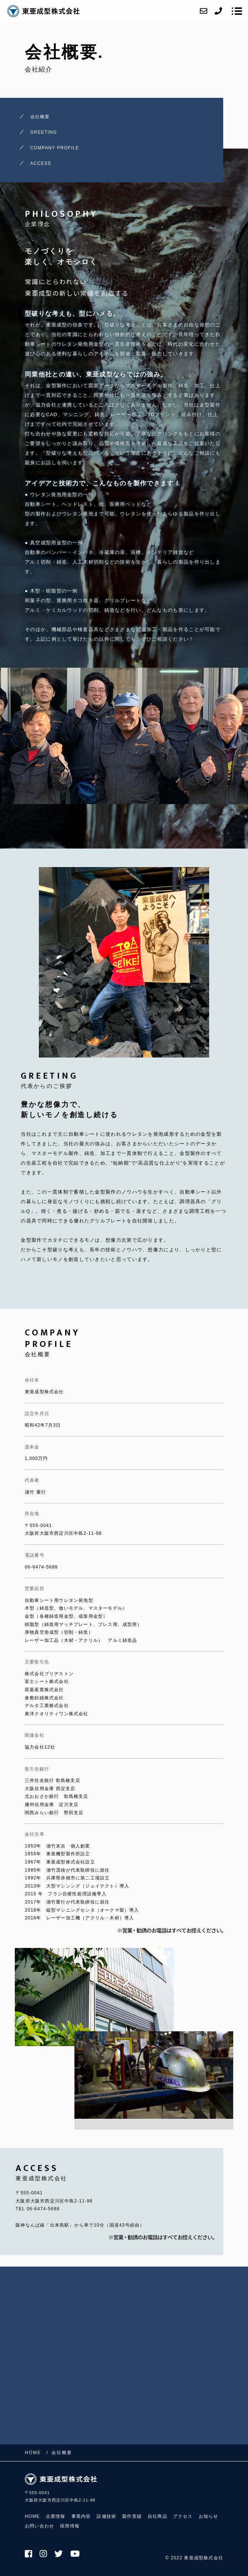  I want to click on 企業情報, so click(56, 2516).